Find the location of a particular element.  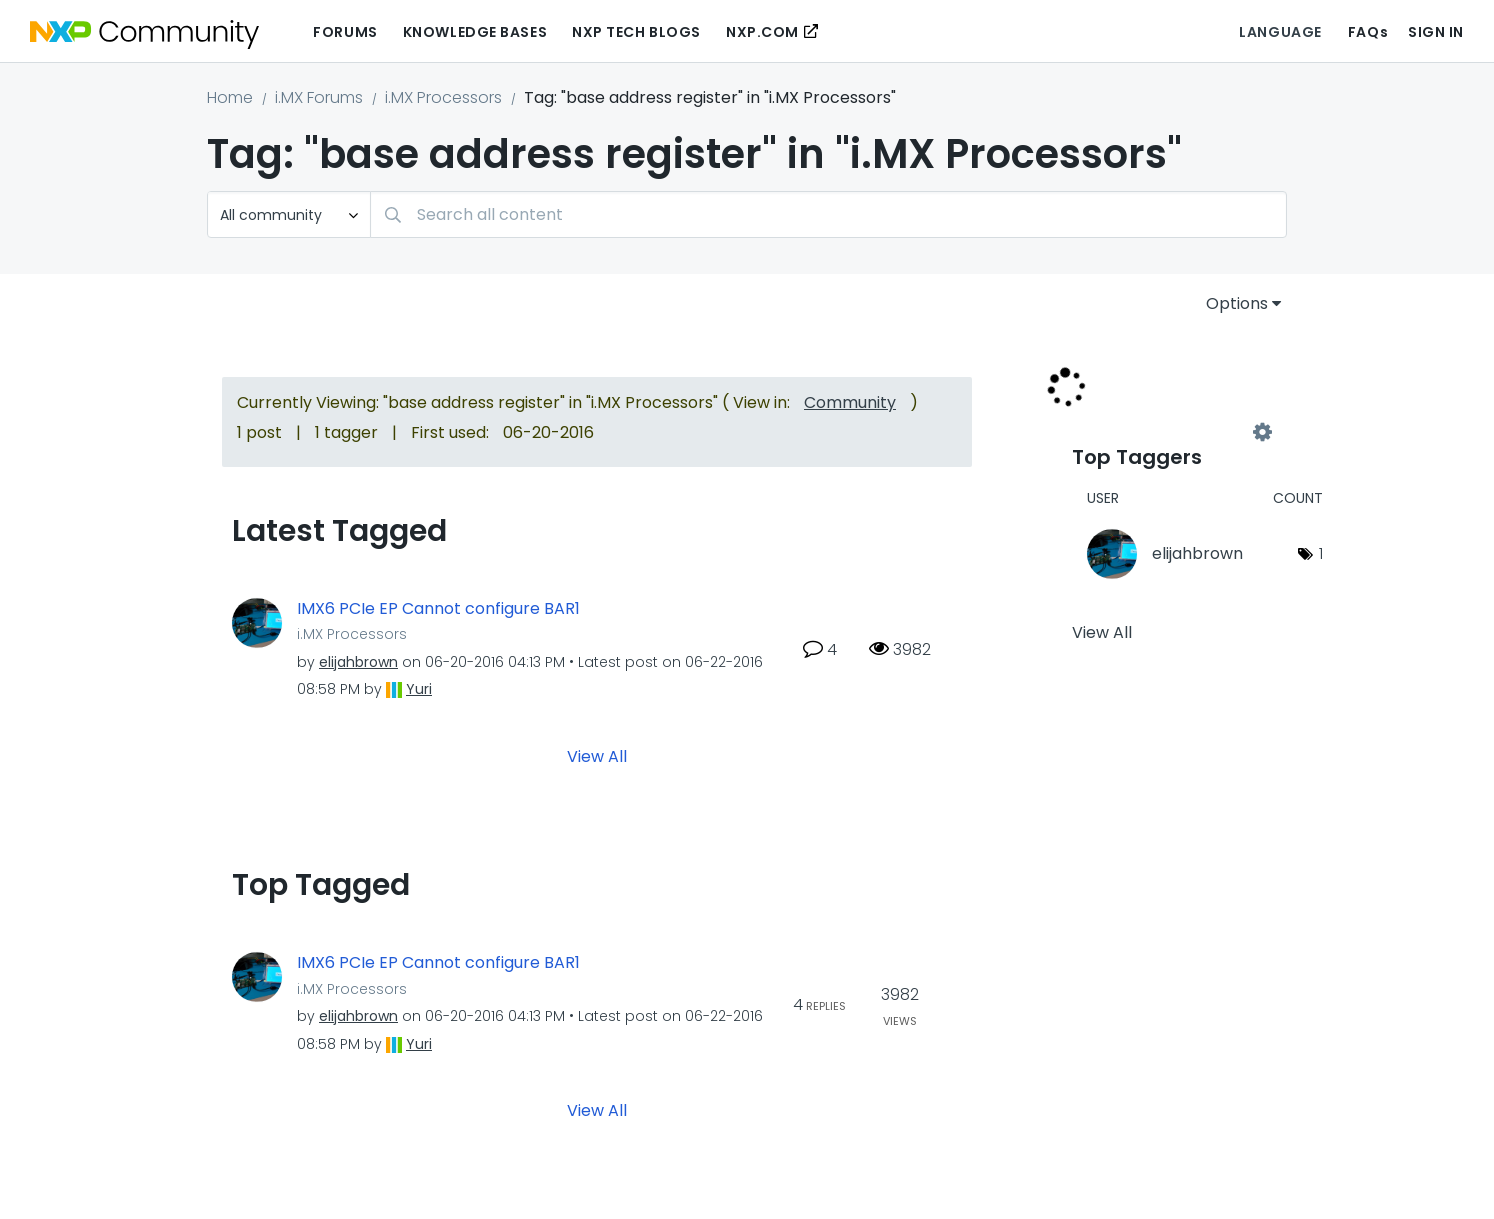

IMX6 PCIe EP Cannot configure BAR1 is located at coordinates (438, 609).